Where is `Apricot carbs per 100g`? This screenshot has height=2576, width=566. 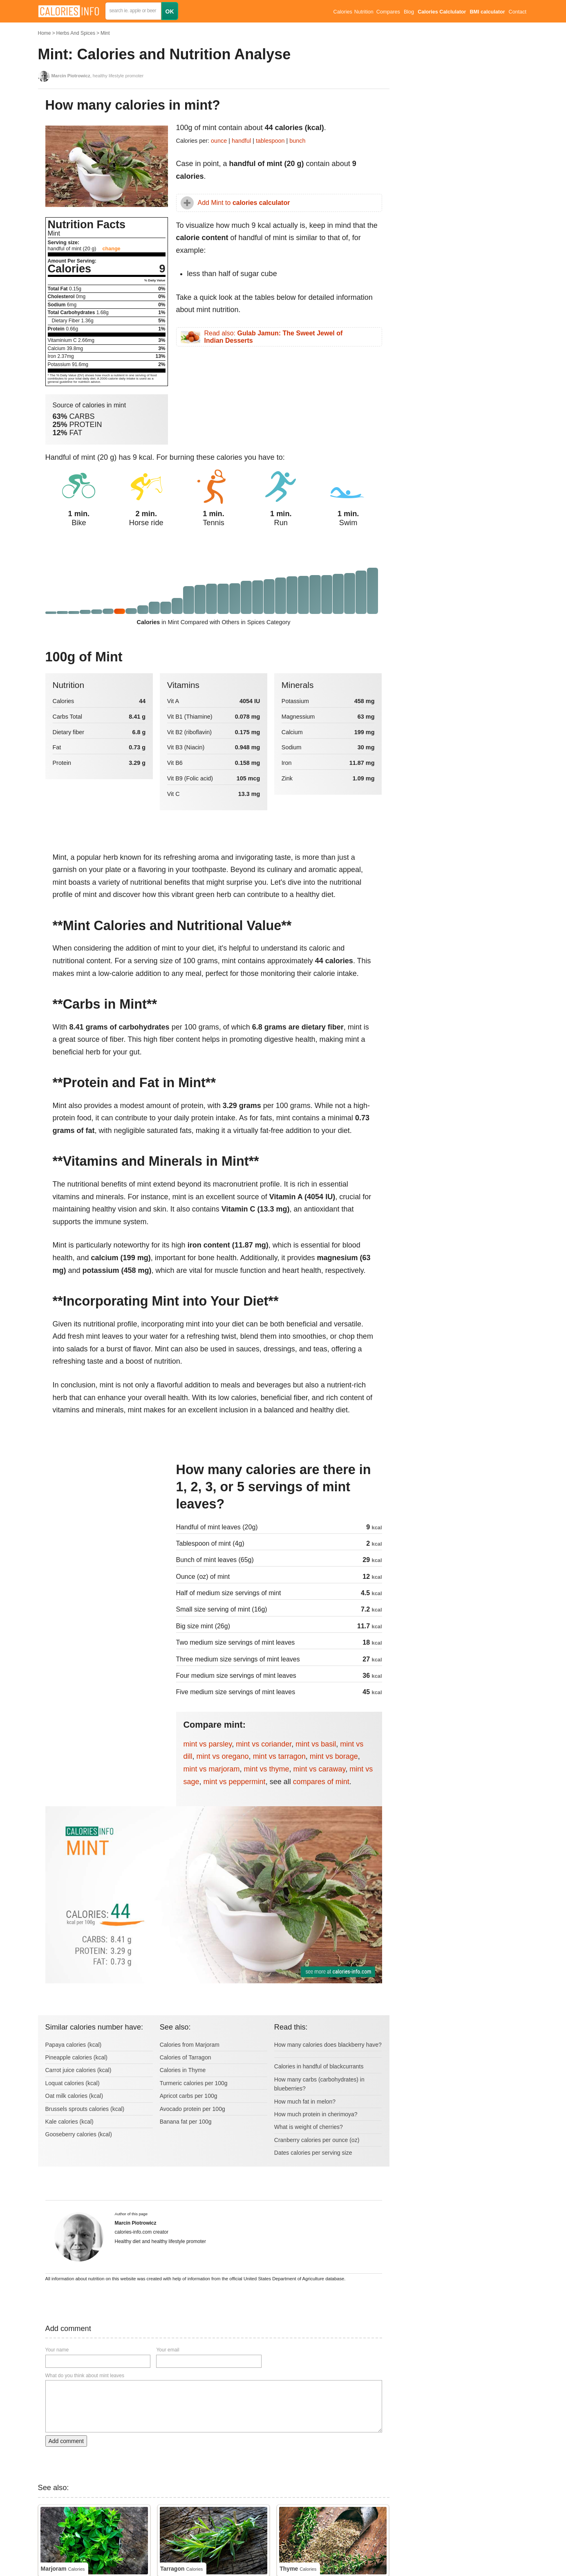 Apricot carbs per 100g is located at coordinates (188, 2096).